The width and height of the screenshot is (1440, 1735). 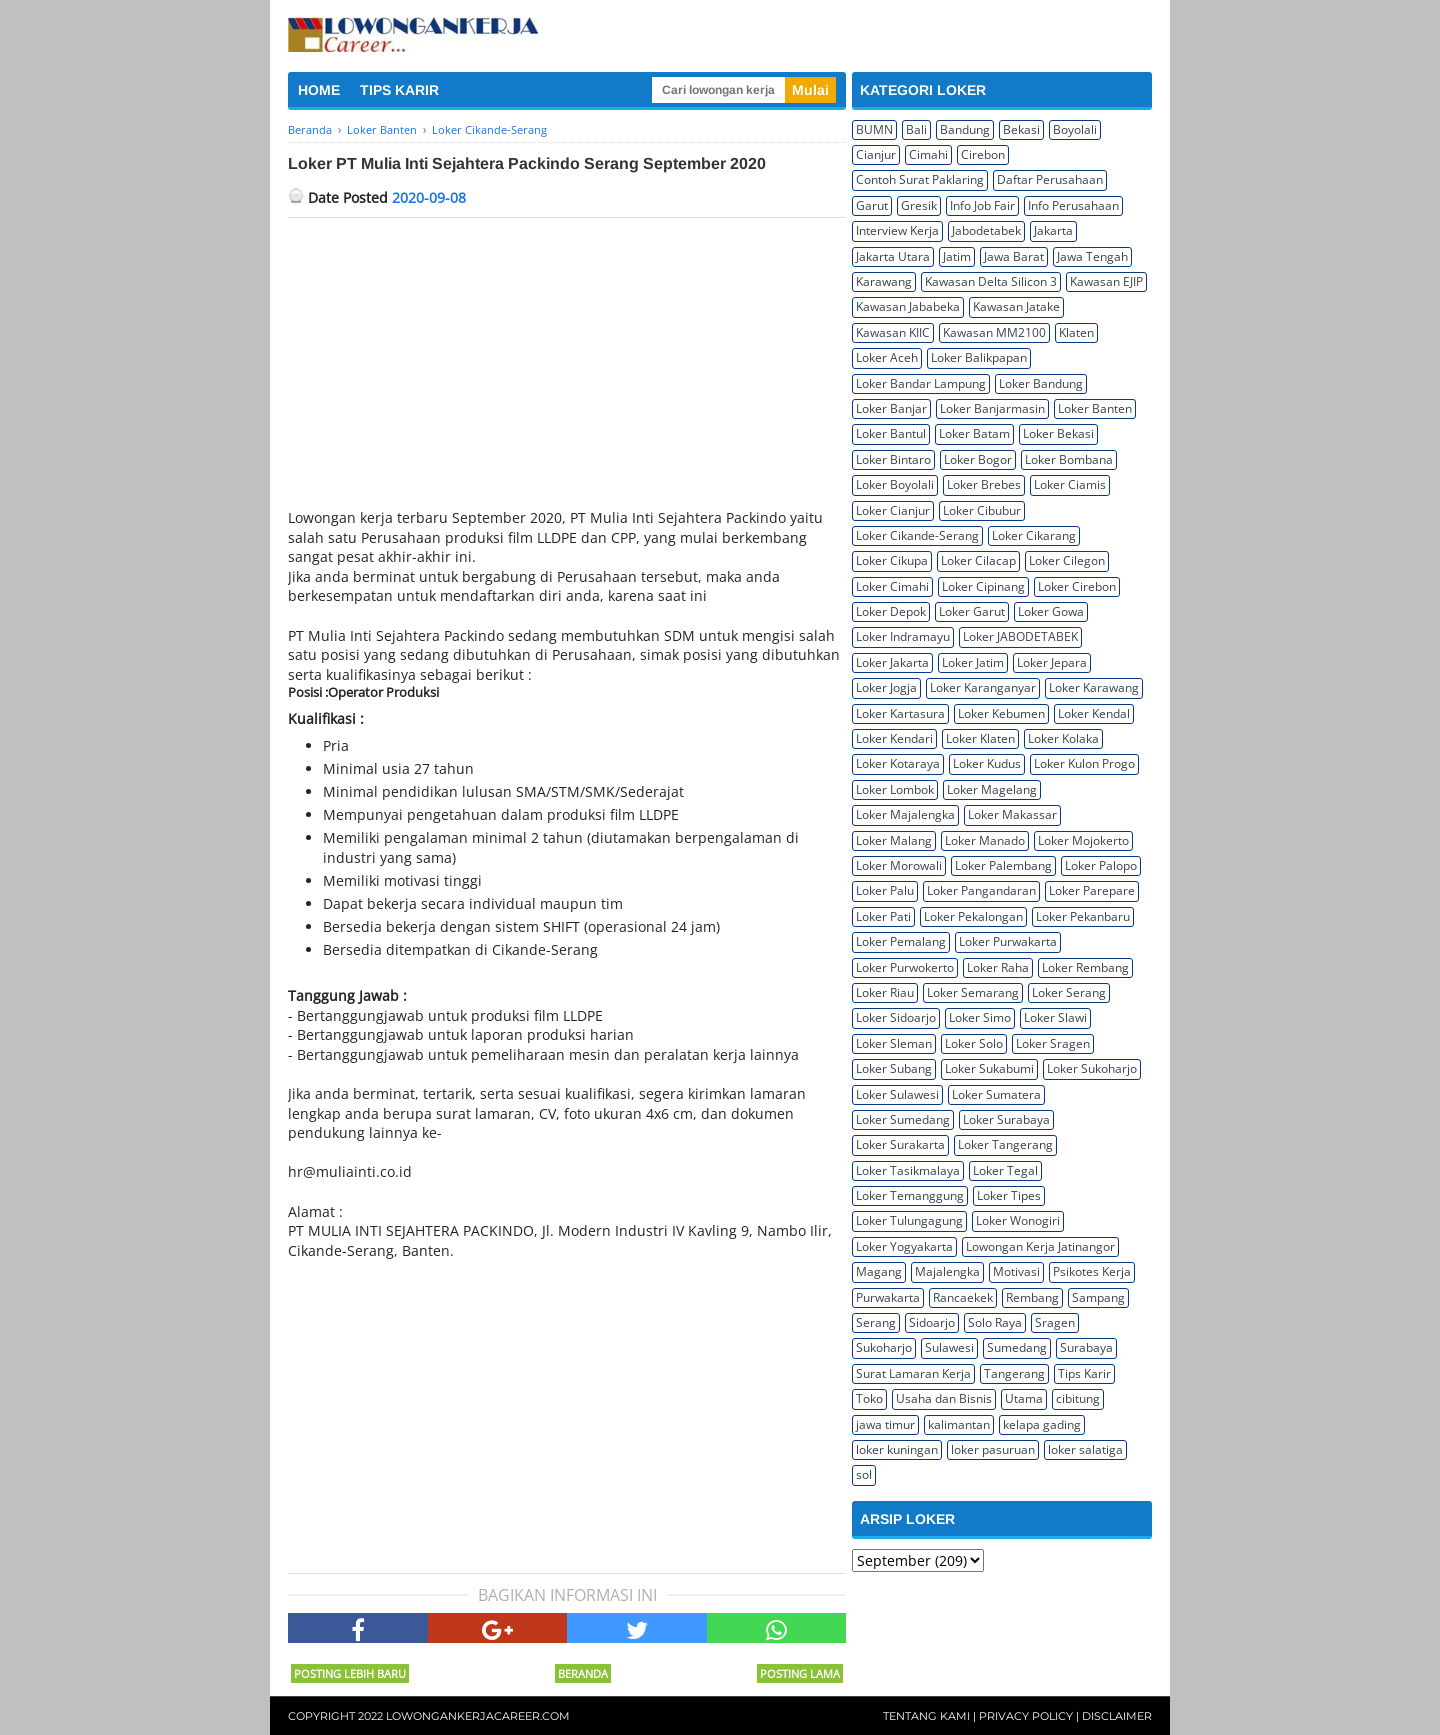 I want to click on Loker Cirebon, so click(x=1077, y=586).